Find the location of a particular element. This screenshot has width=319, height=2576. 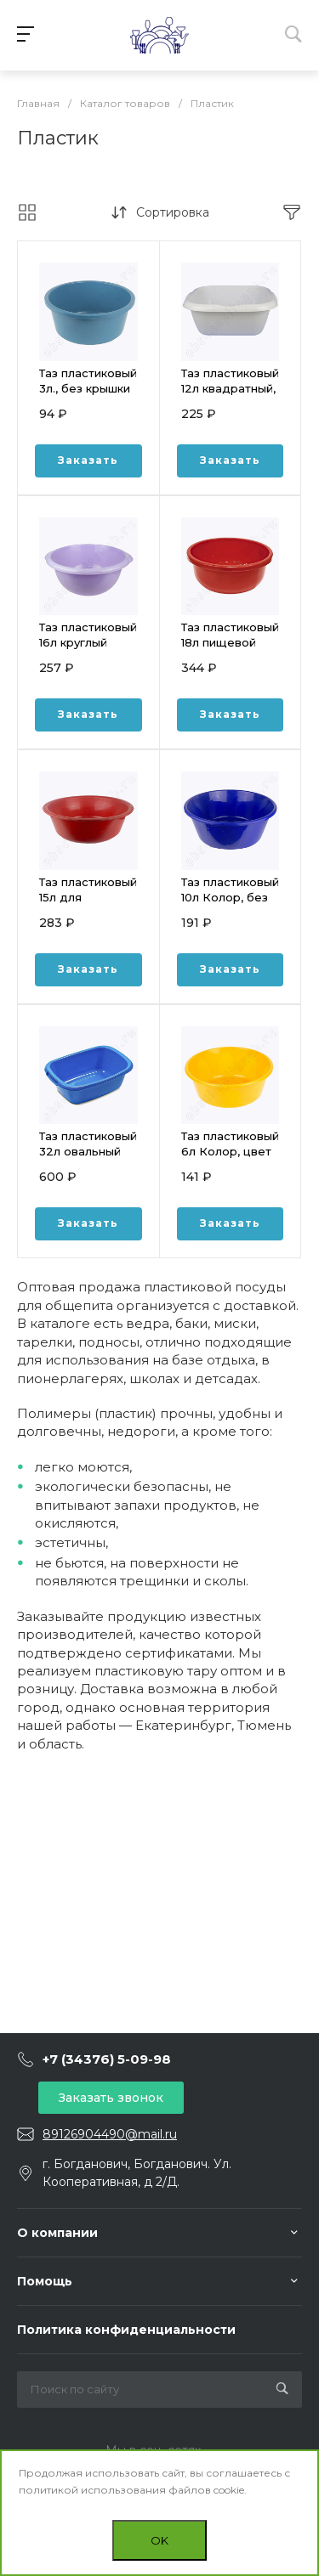

89126904490@mail.ru is located at coordinates (110, 2134).